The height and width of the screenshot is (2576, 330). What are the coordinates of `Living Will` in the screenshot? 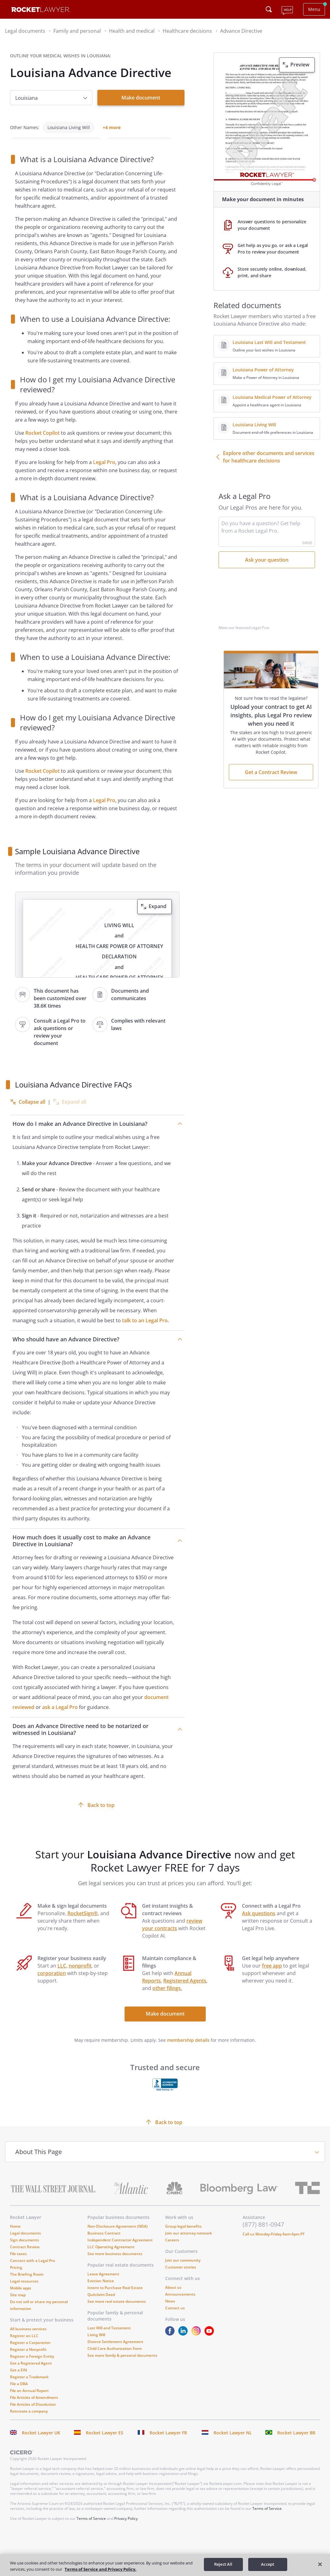 It's located at (96, 2346).